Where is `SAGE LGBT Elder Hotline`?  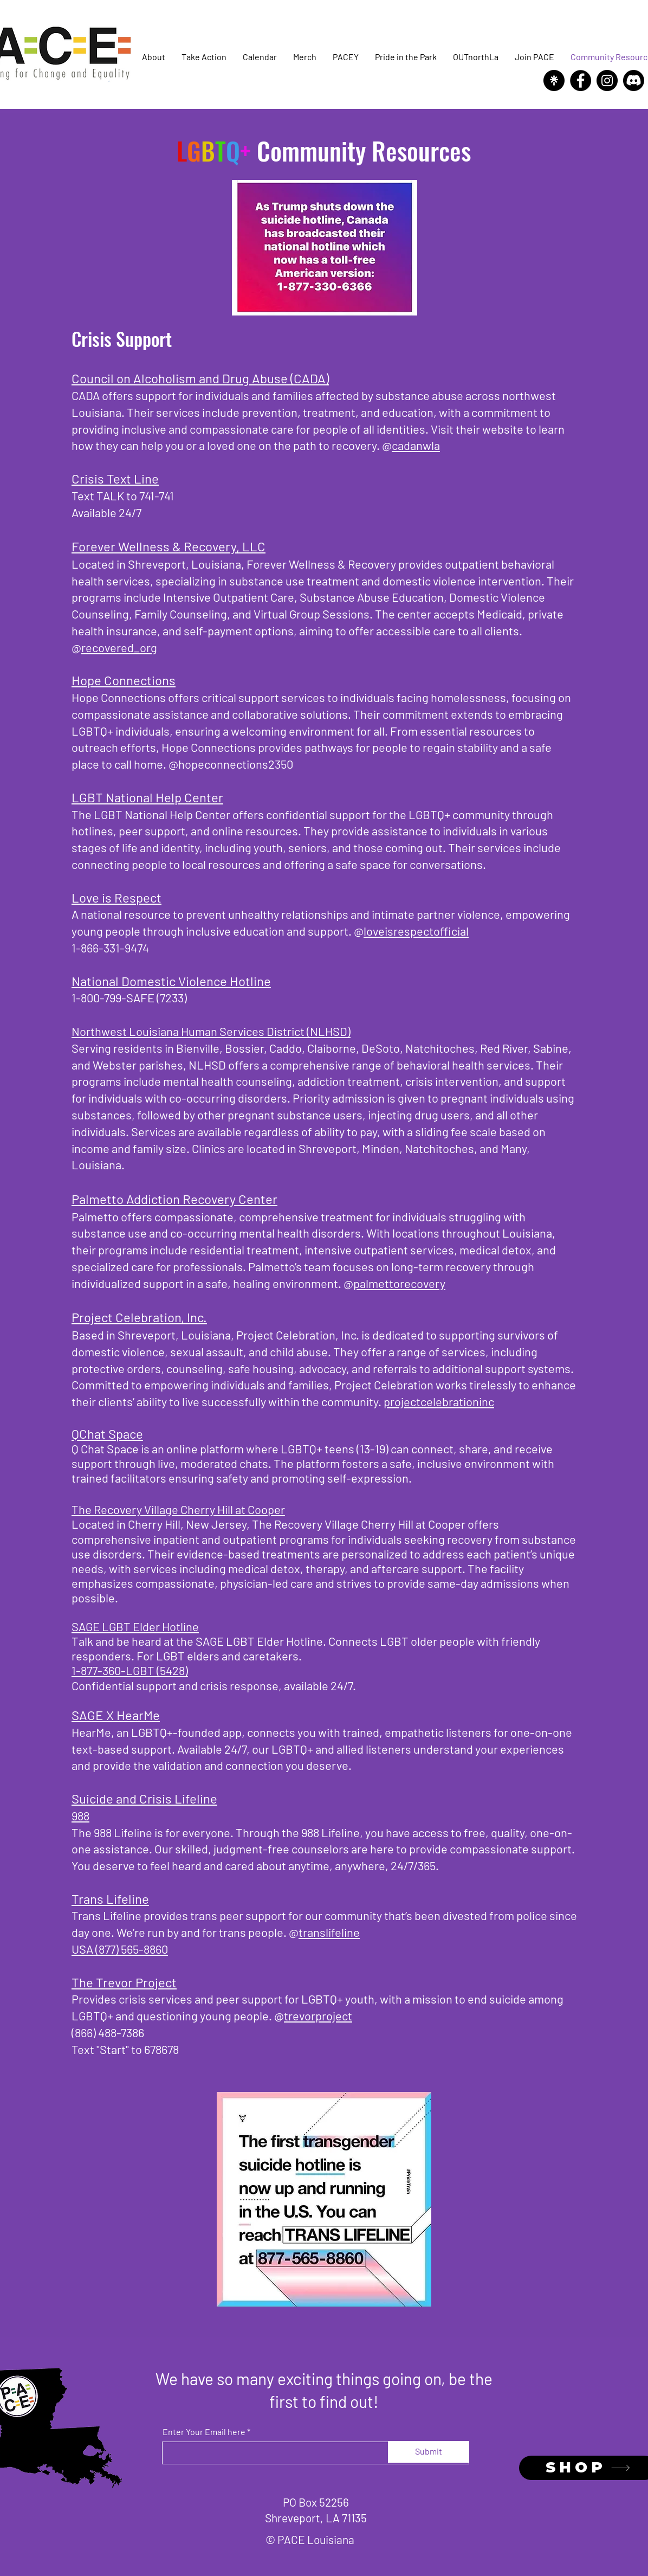 SAGE LGBT Elder Hotline is located at coordinates (135, 1626).